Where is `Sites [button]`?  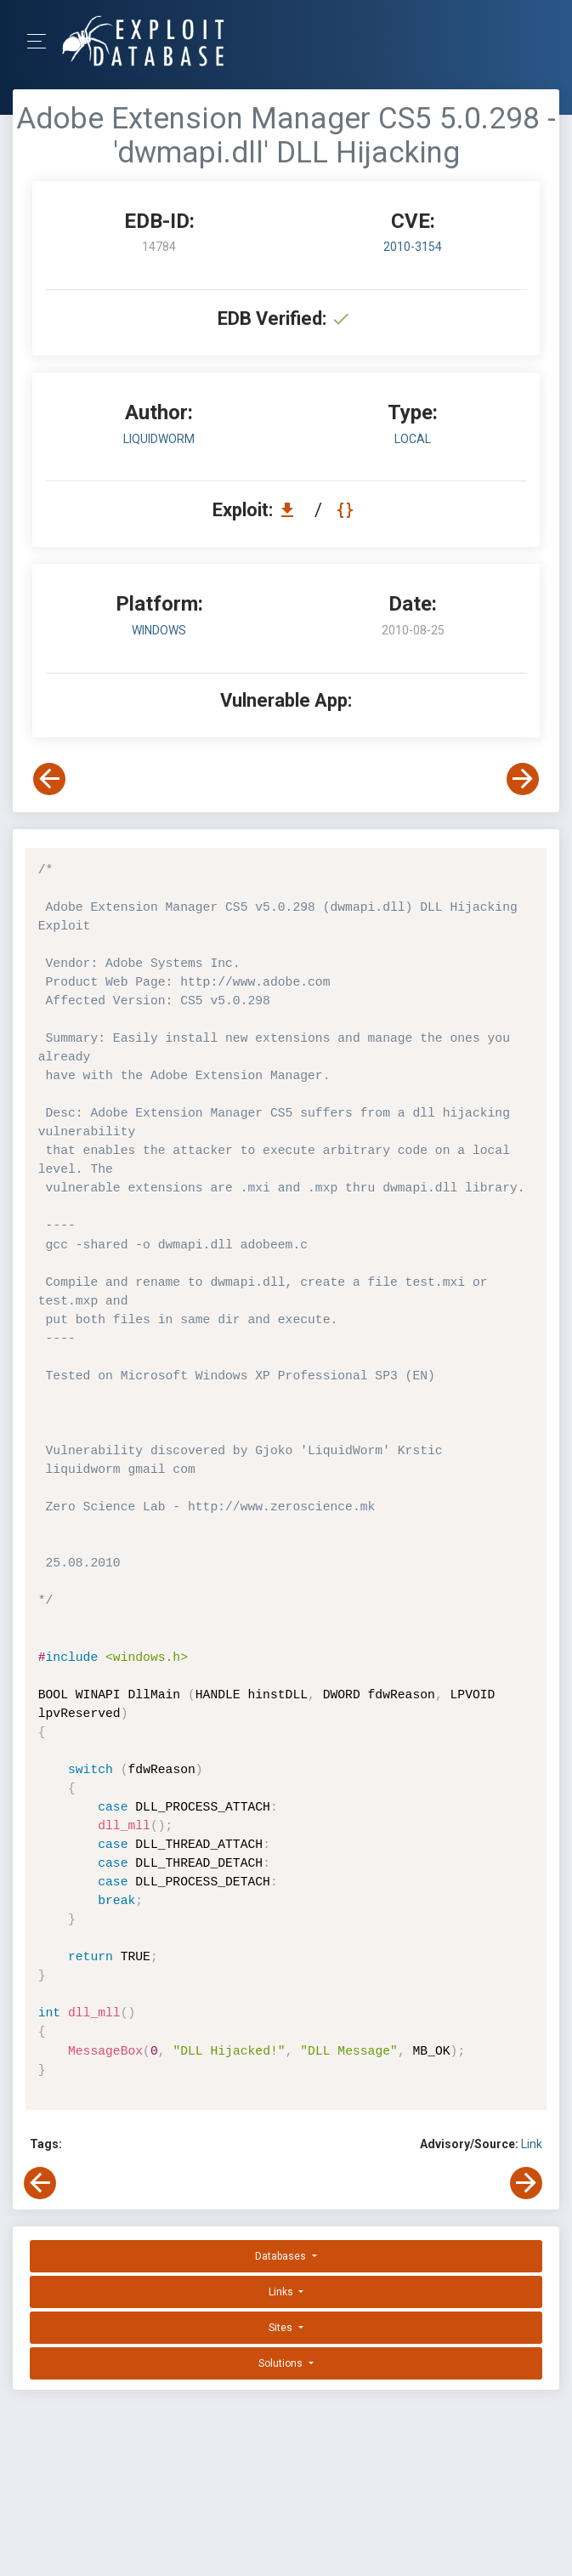 Sites [button] is located at coordinates (282, 2328).